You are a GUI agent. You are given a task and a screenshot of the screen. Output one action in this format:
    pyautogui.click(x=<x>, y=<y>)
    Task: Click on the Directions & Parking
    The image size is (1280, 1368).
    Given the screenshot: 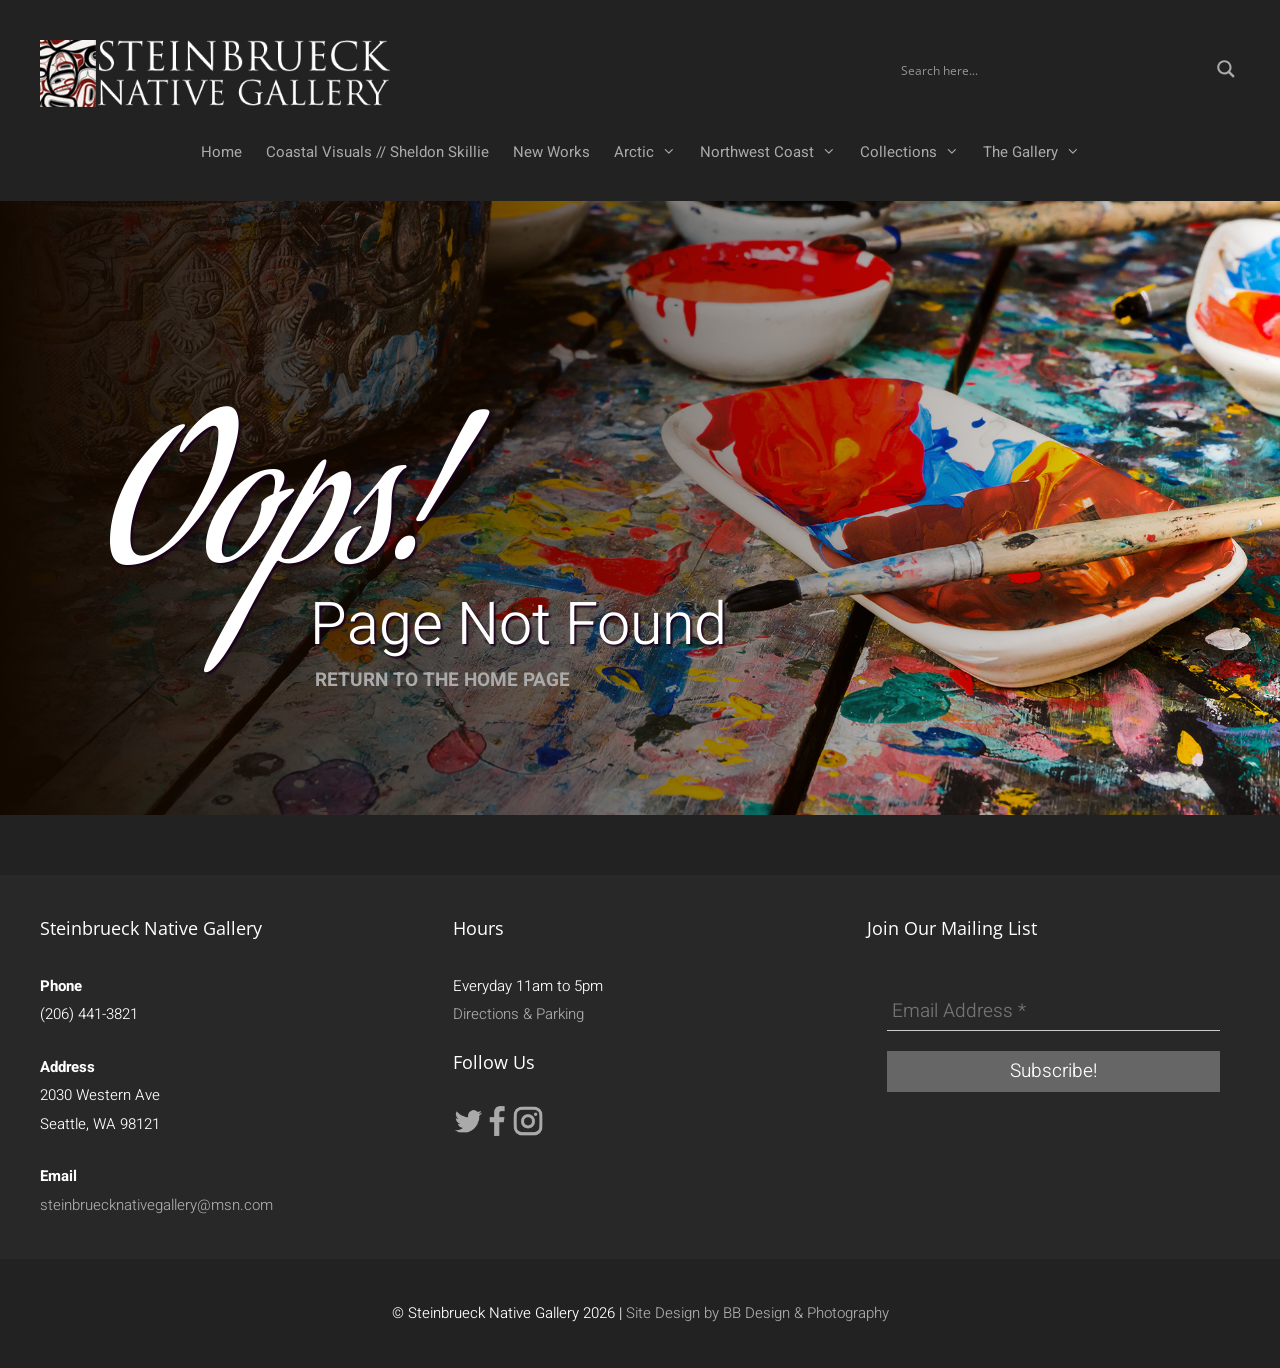 What is the action you would take?
    pyautogui.click(x=518, y=1014)
    